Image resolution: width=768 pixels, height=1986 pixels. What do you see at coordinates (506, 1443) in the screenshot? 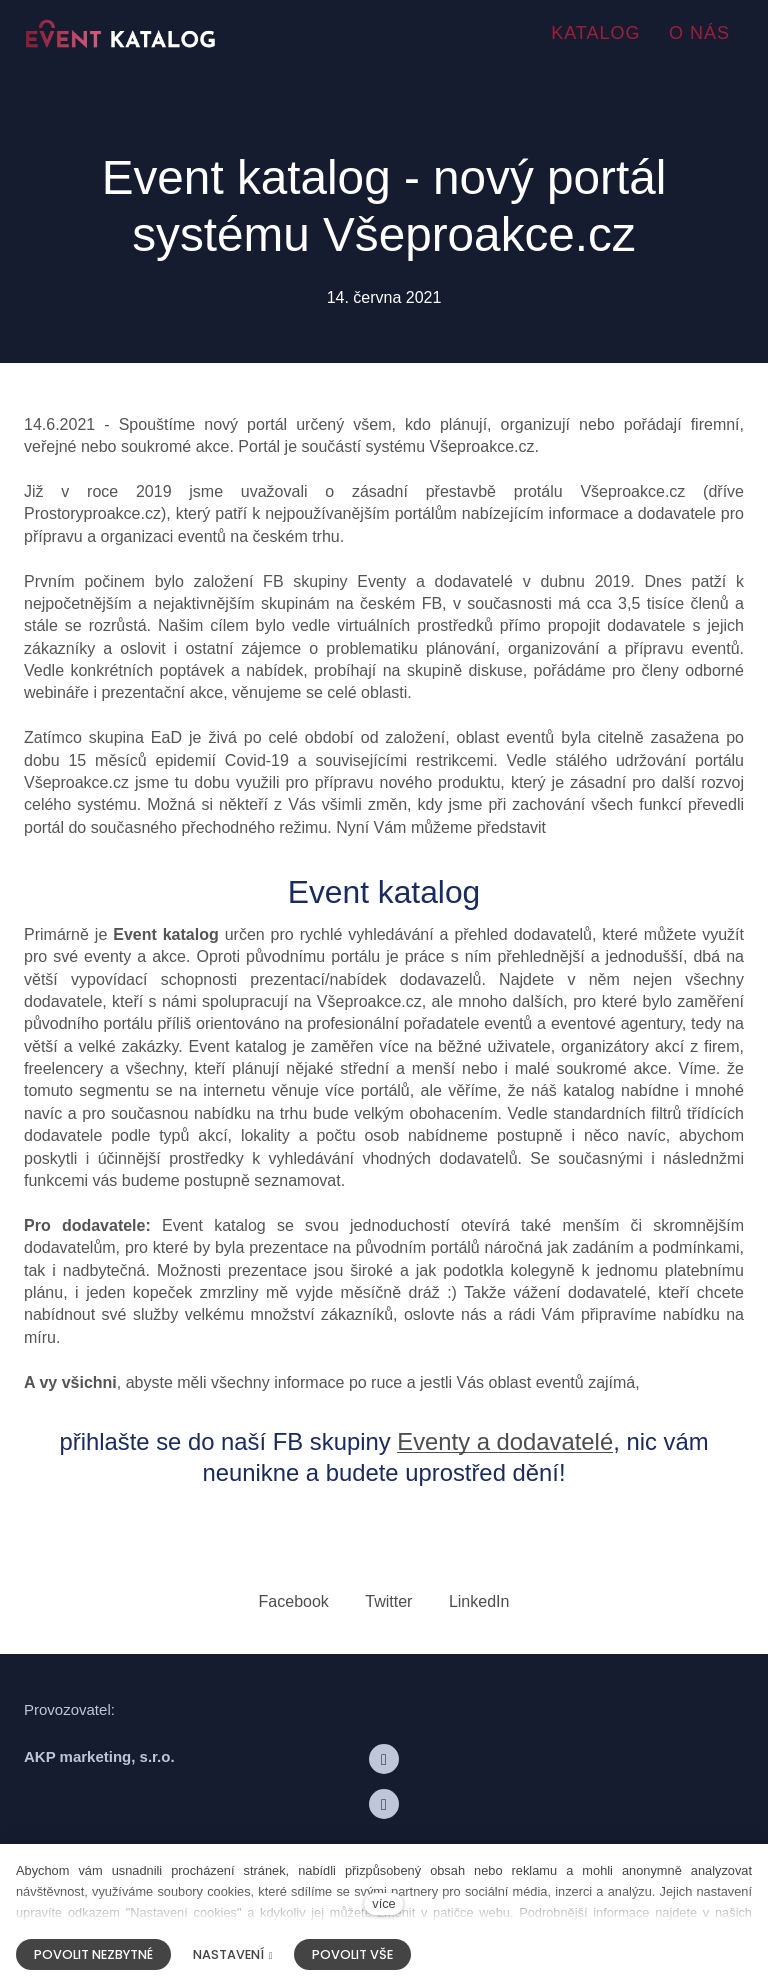
I see `Eventy a dodavatelé` at bounding box center [506, 1443].